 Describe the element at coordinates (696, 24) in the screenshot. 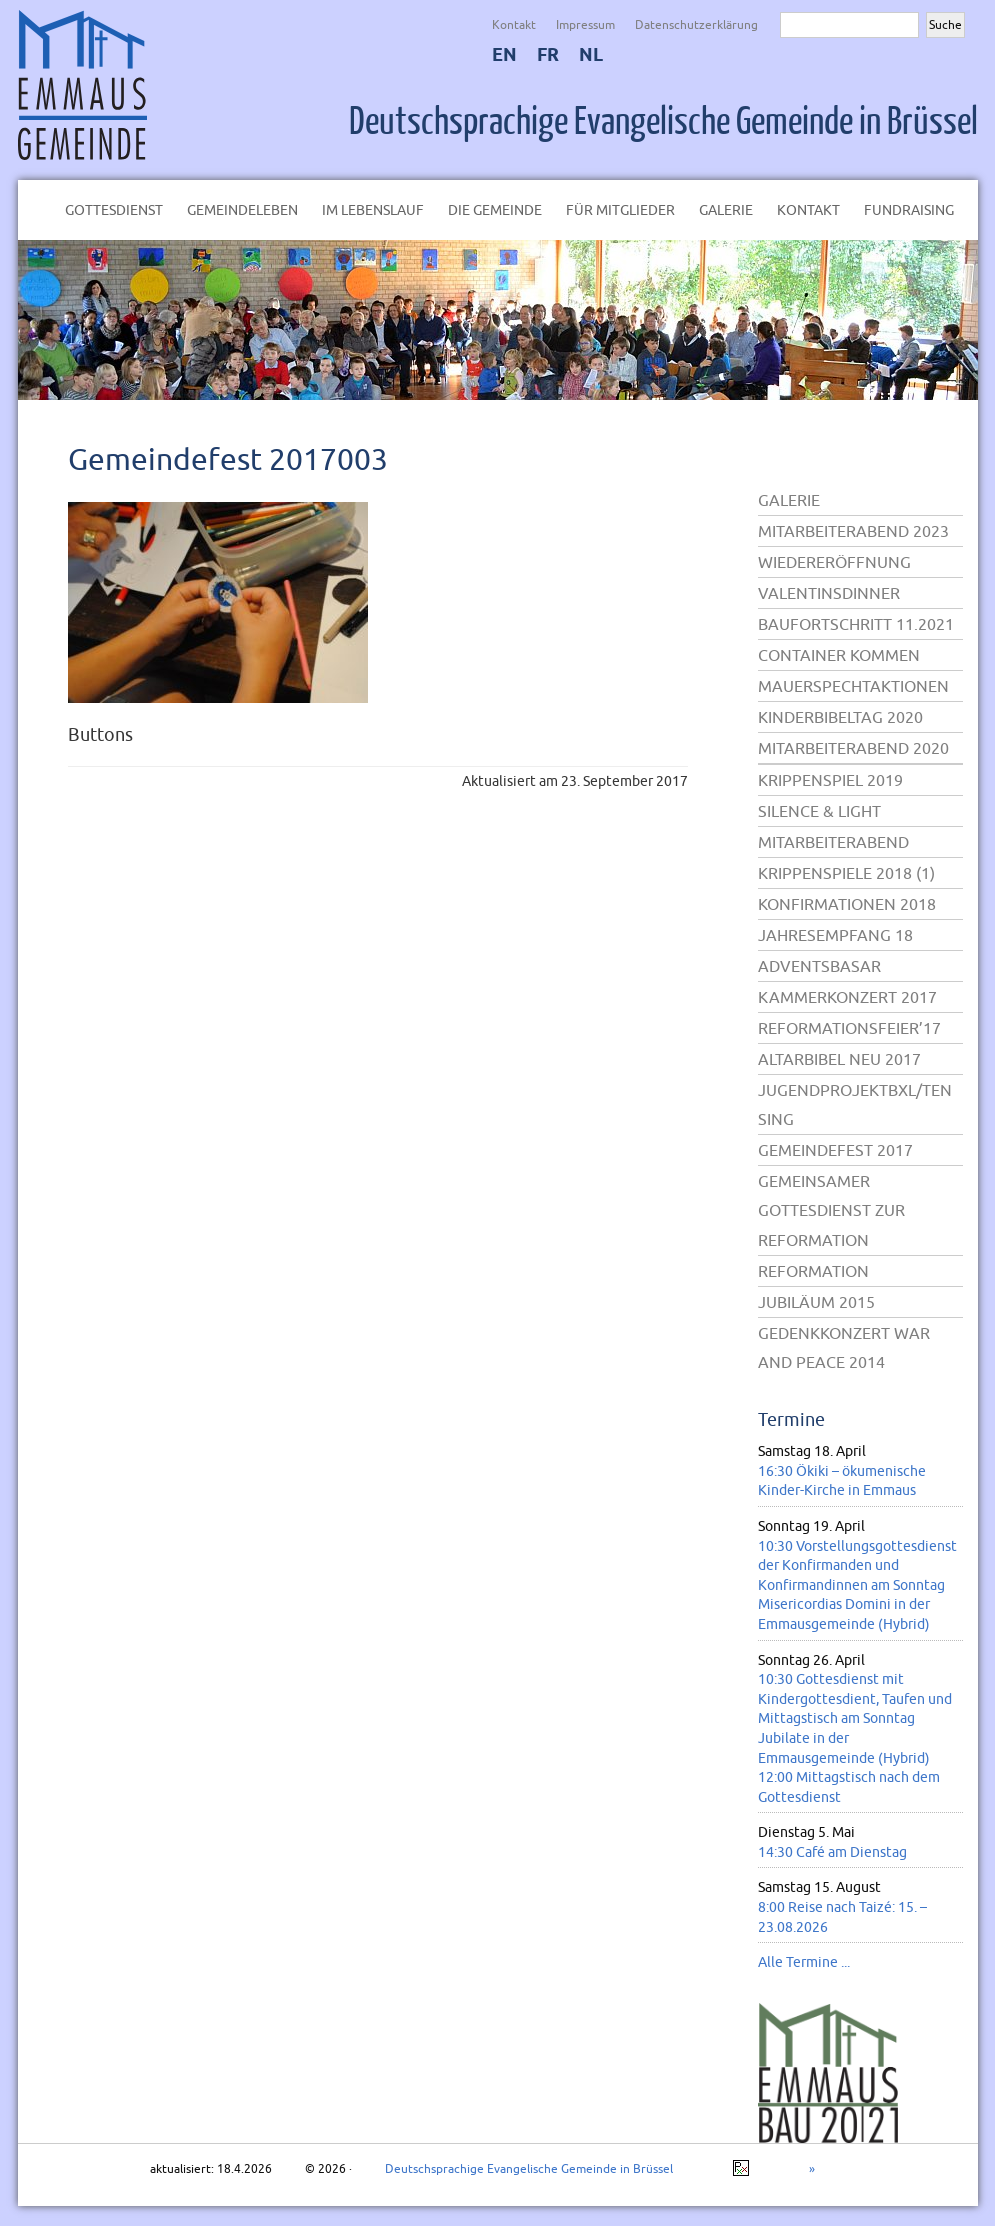

I see `Datenschutzerklärung` at that location.